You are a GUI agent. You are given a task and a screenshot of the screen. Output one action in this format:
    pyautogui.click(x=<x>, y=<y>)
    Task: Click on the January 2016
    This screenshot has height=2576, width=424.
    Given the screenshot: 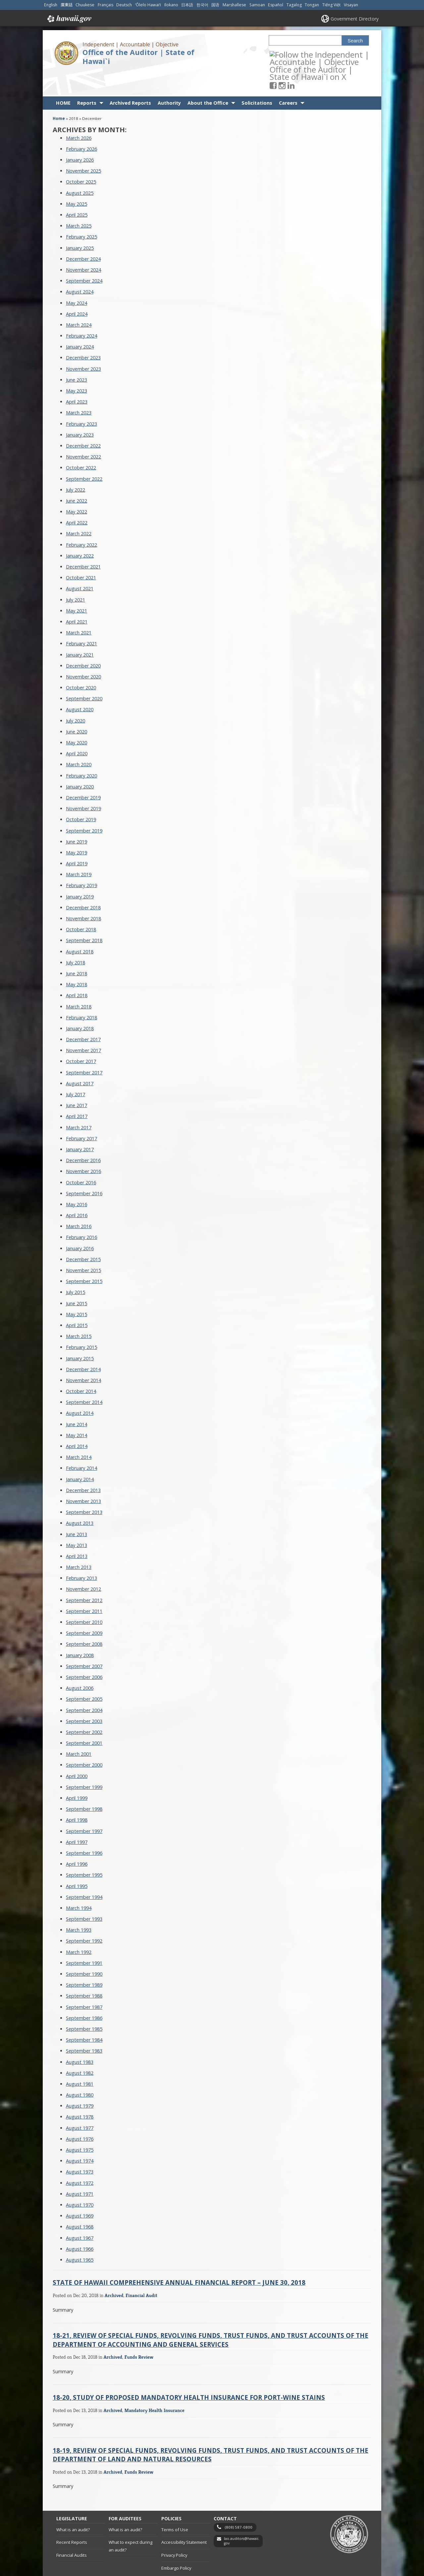 What is the action you would take?
    pyautogui.click(x=80, y=1224)
    